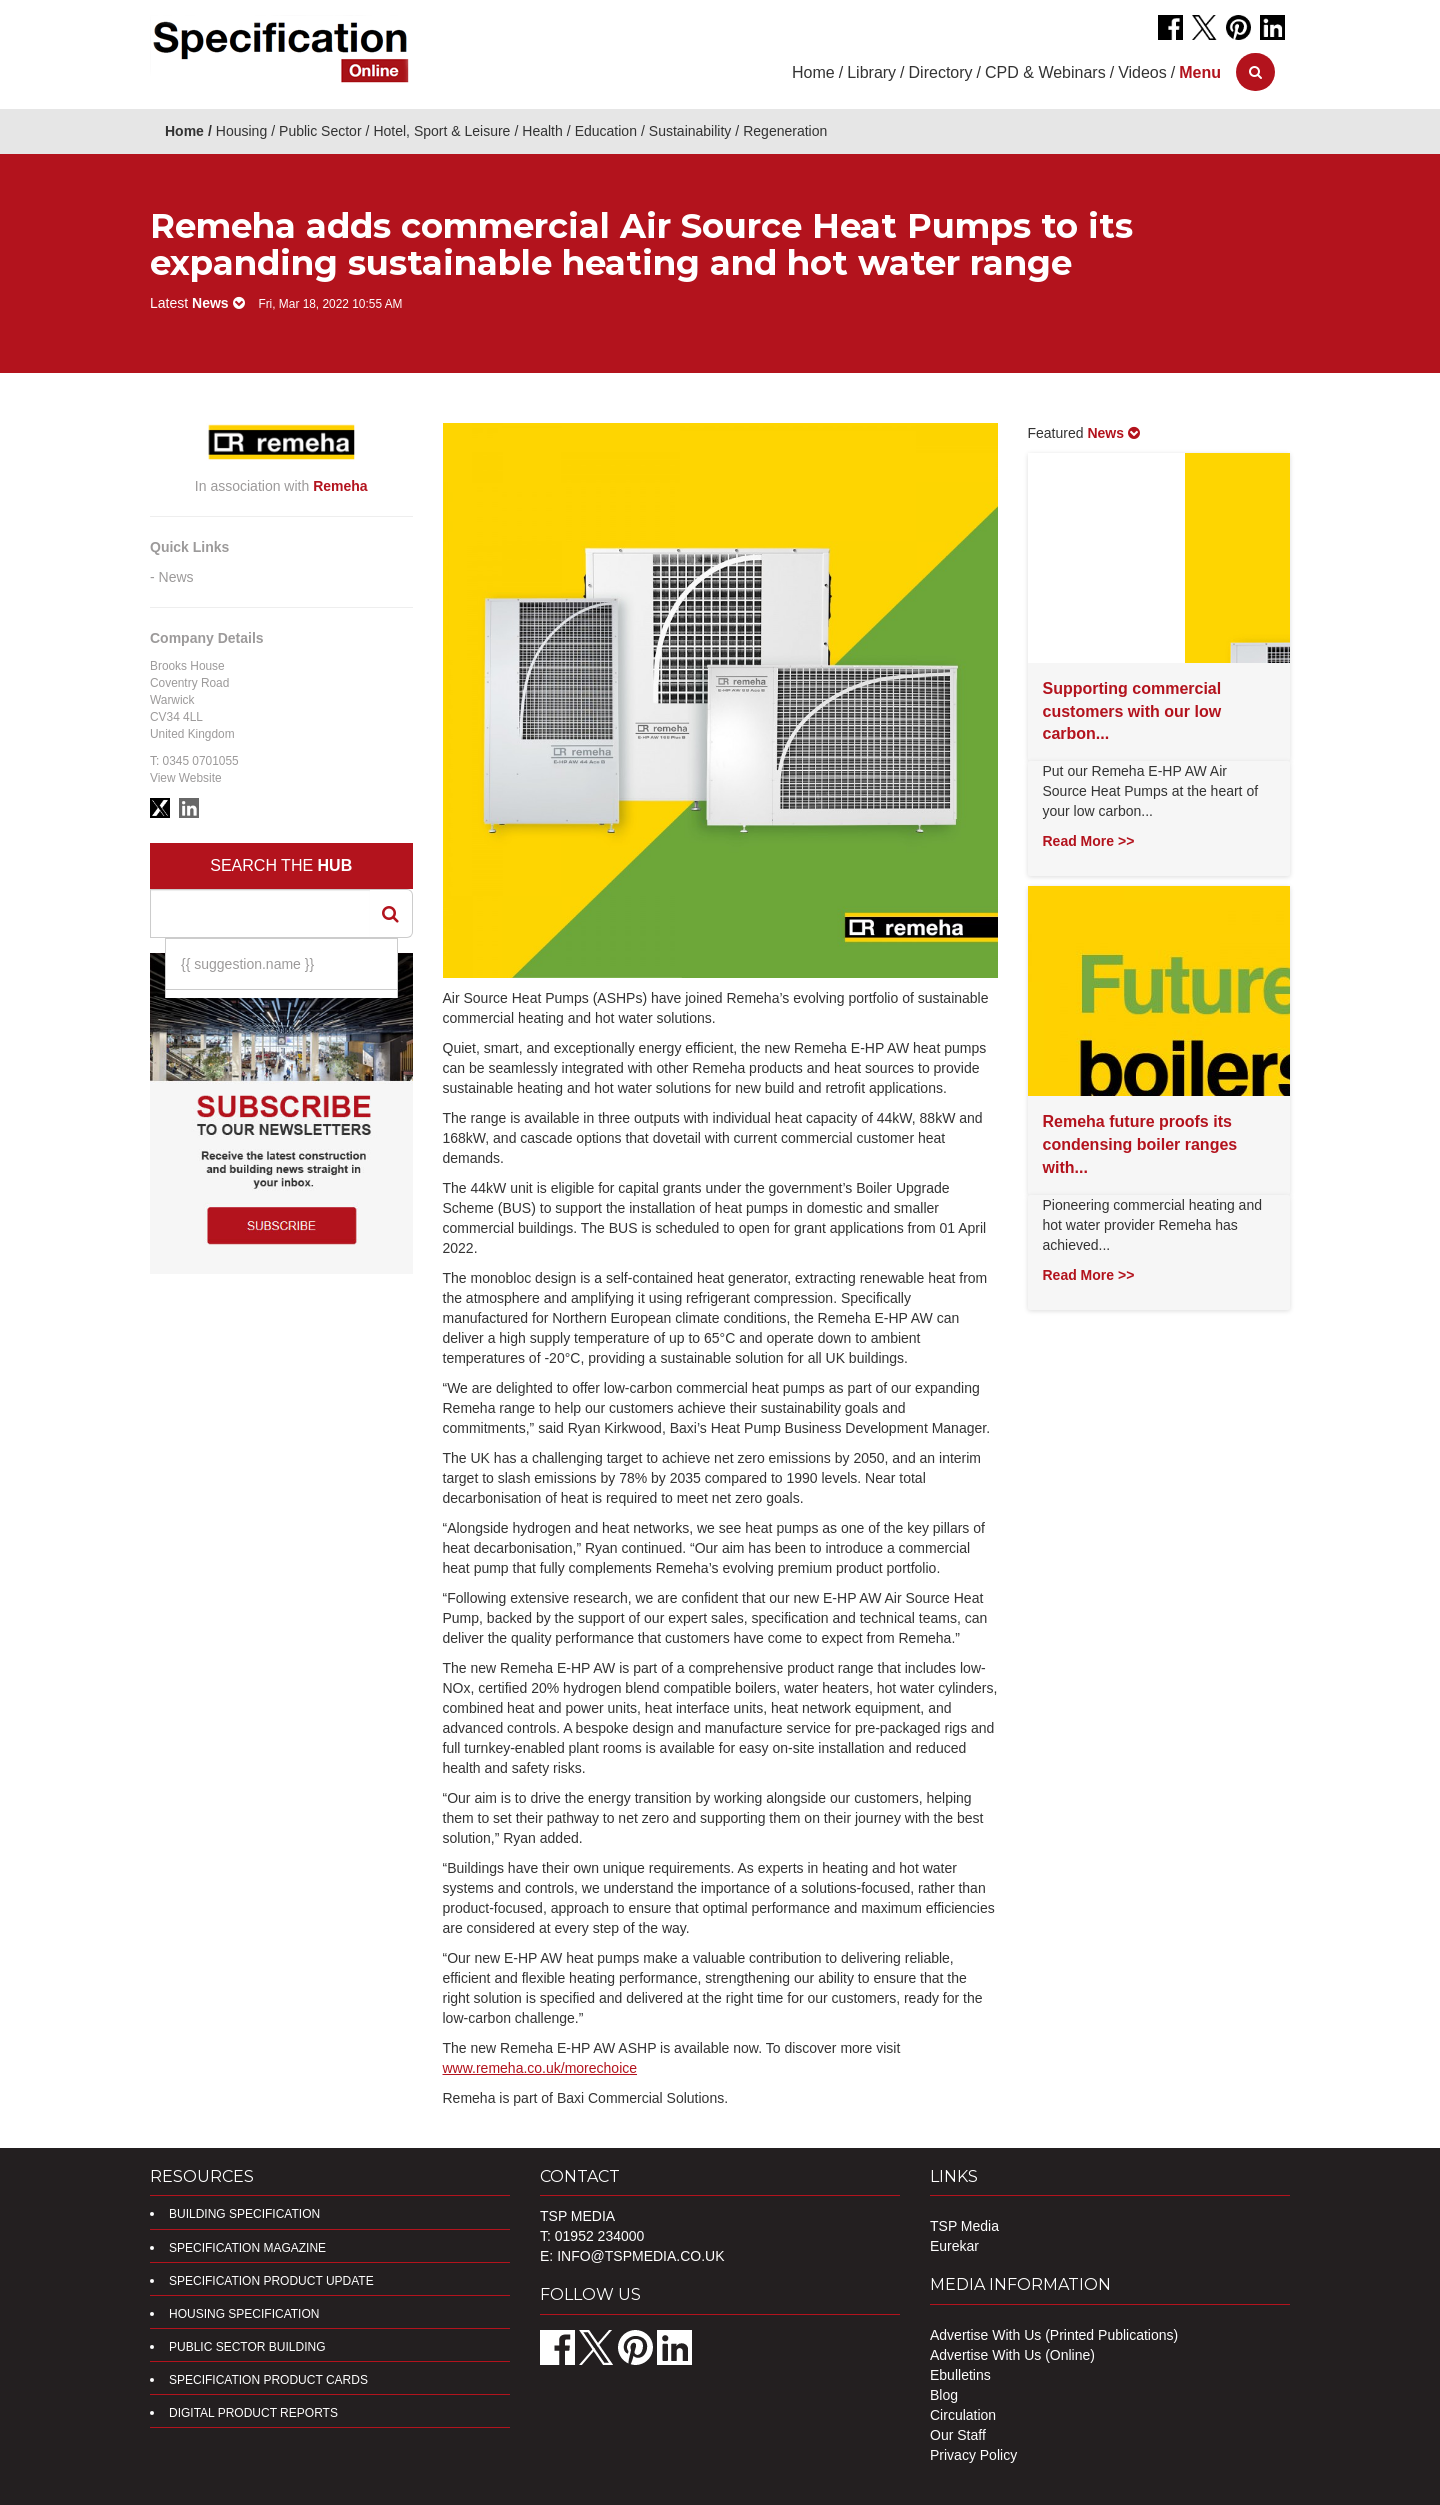  What do you see at coordinates (813, 72) in the screenshot?
I see `Home` at bounding box center [813, 72].